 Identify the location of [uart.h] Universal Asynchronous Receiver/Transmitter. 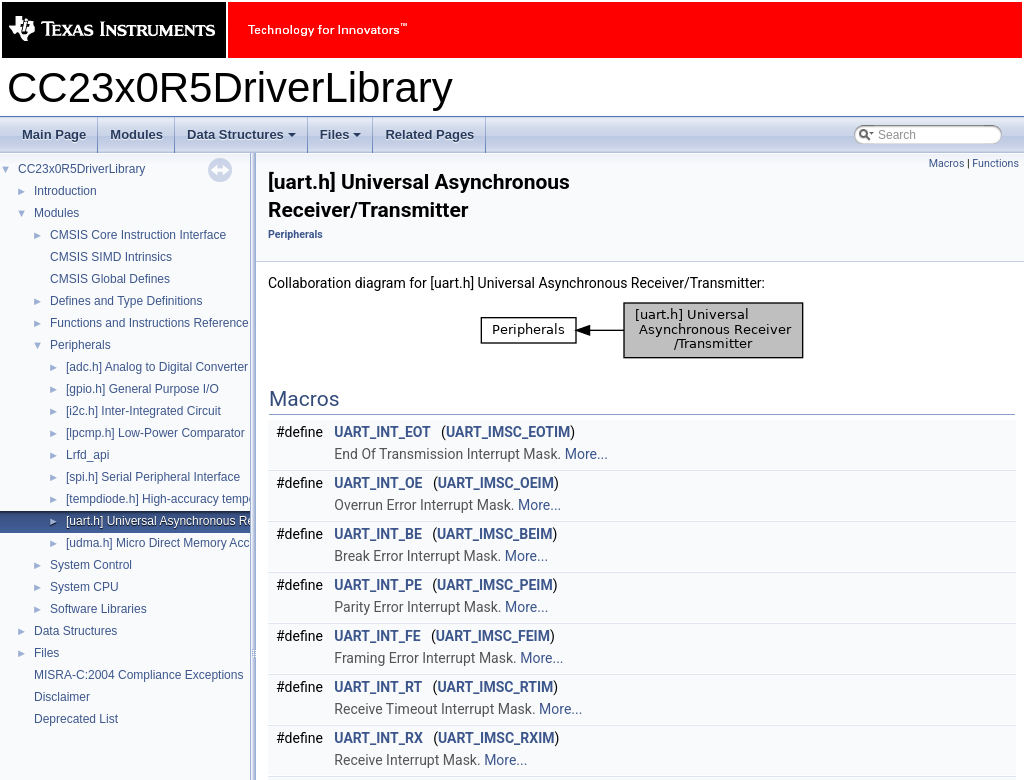
(208, 521).